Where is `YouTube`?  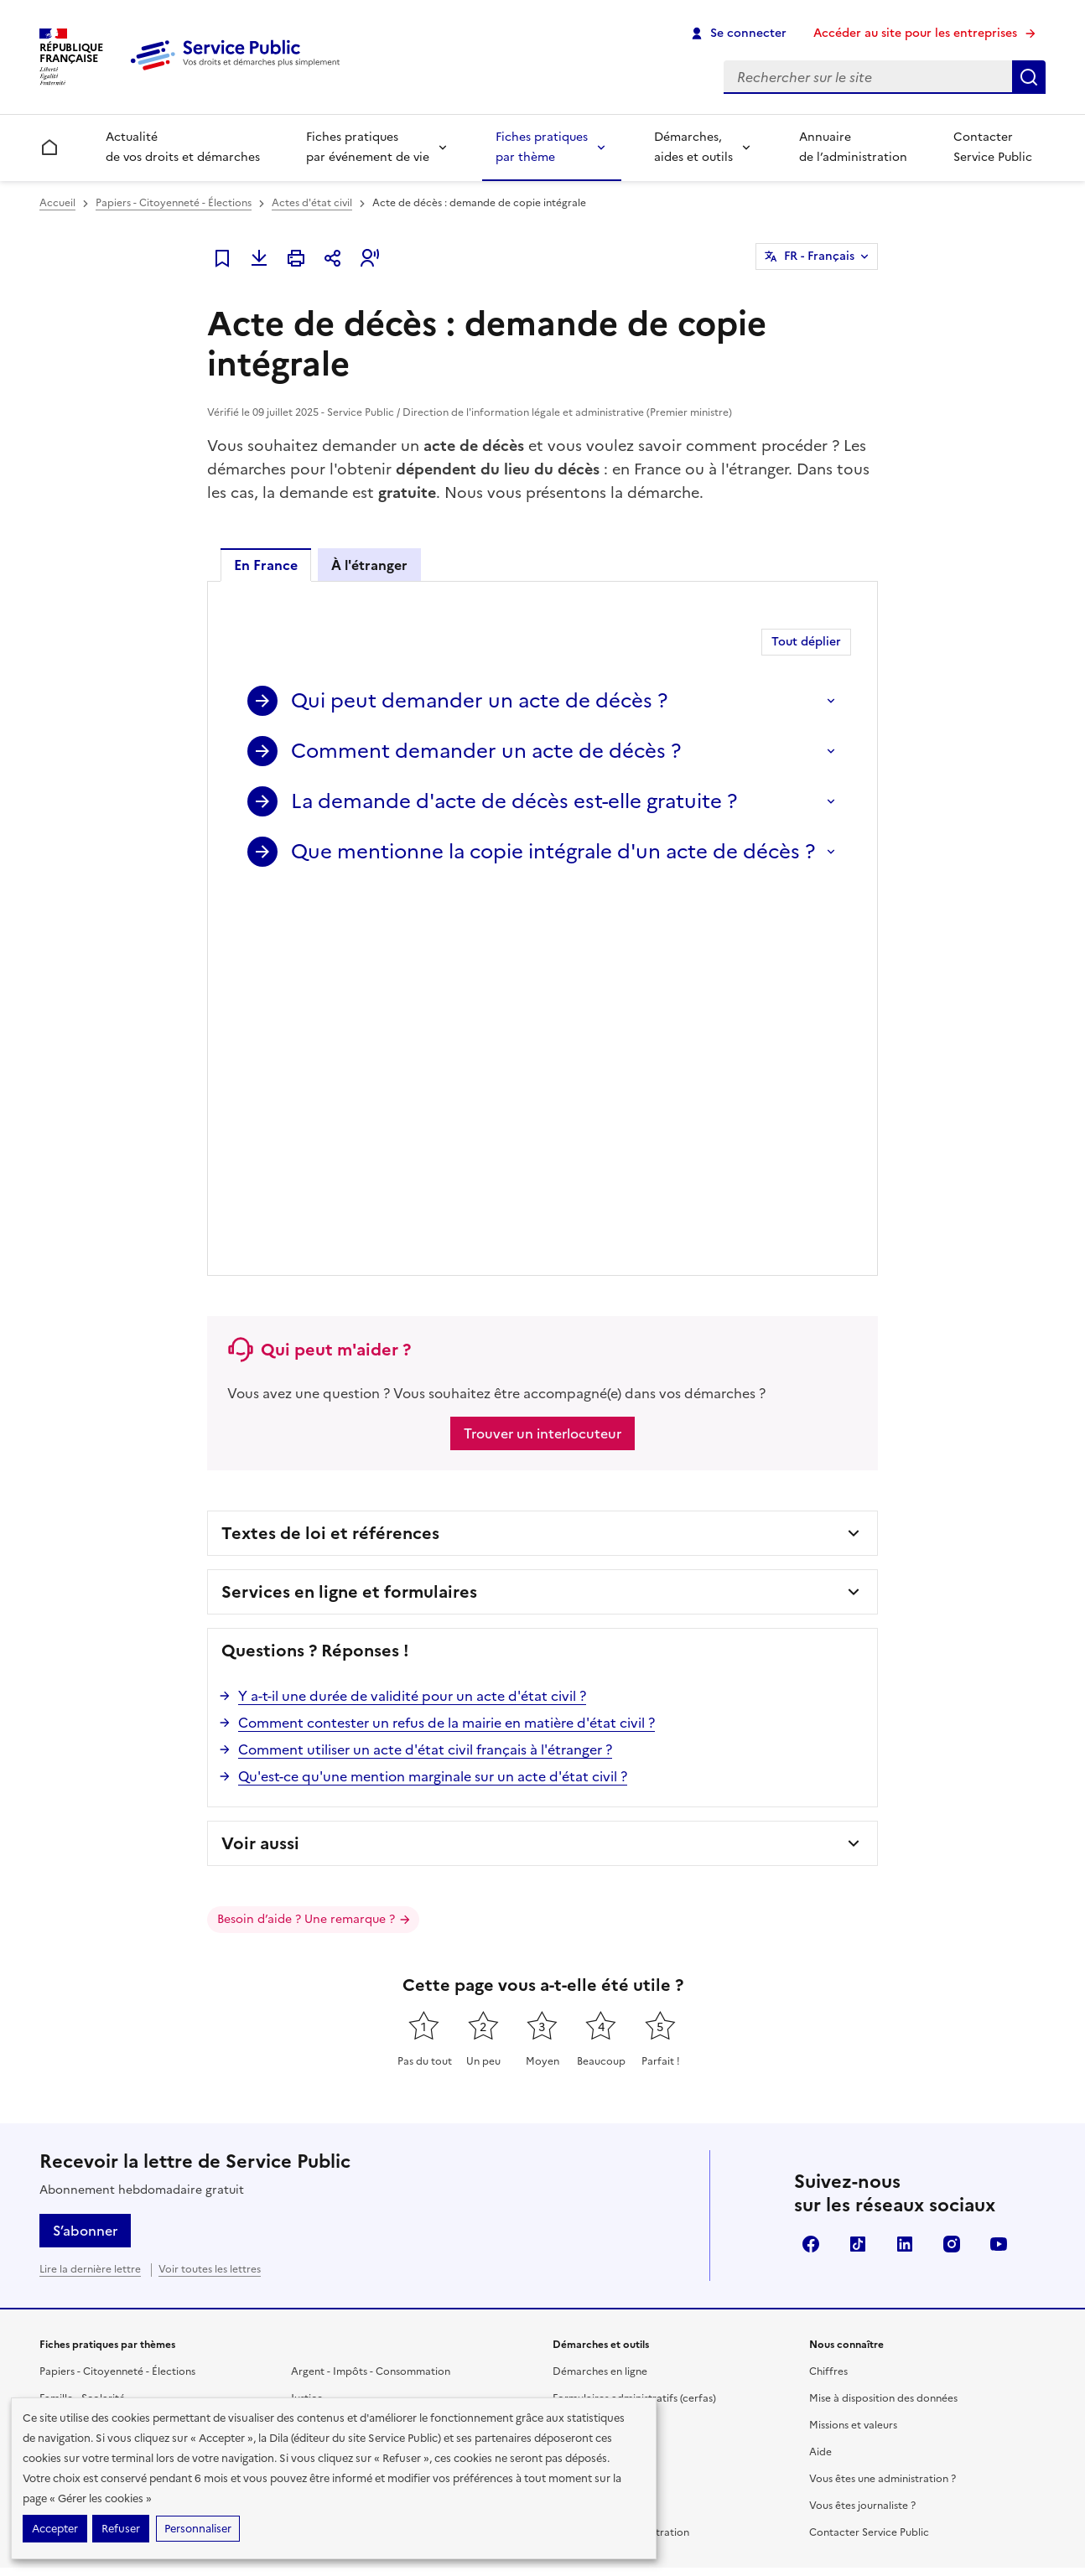
YouTube is located at coordinates (998, 1875).